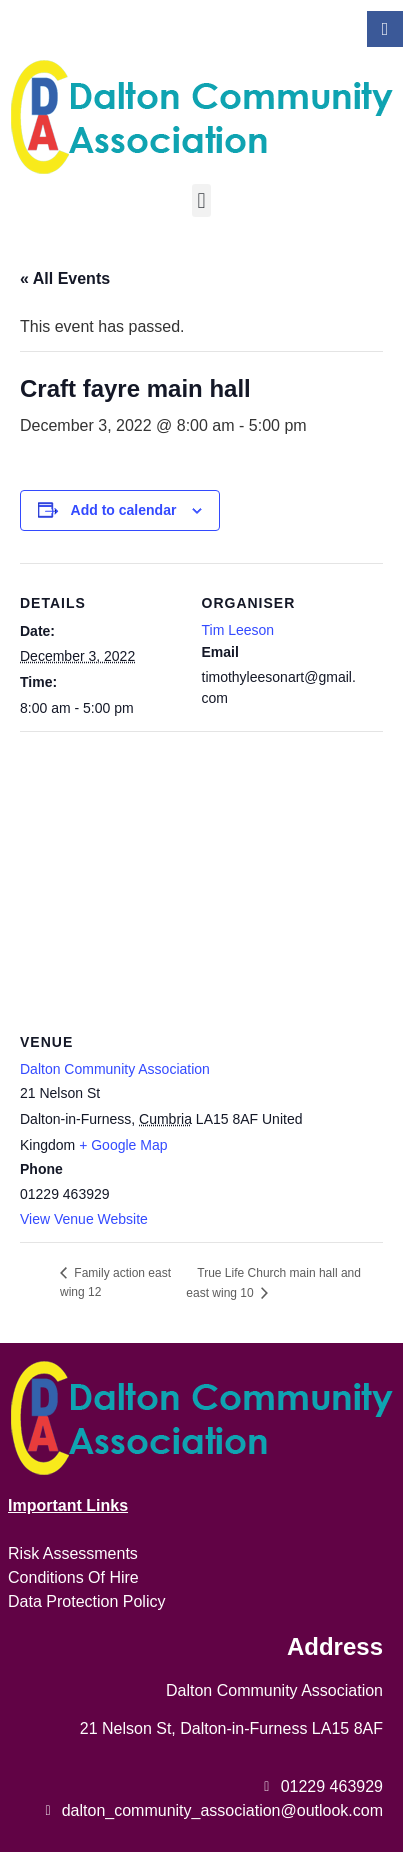 The width and height of the screenshot is (403, 1852). What do you see at coordinates (123, 1145) in the screenshot?
I see `+ Google Map` at bounding box center [123, 1145].